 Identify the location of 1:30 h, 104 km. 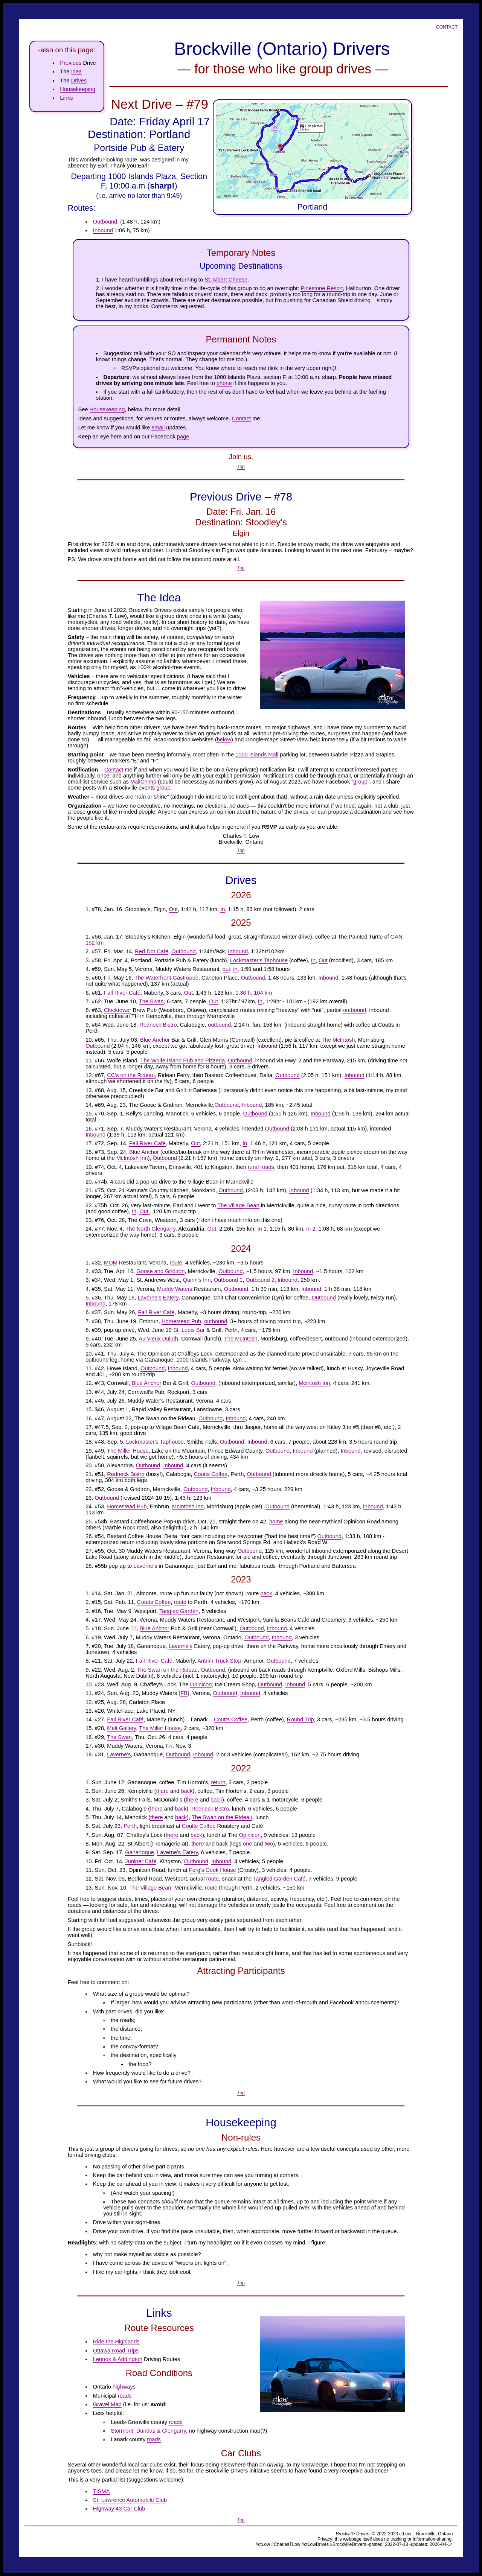
(253, 993).